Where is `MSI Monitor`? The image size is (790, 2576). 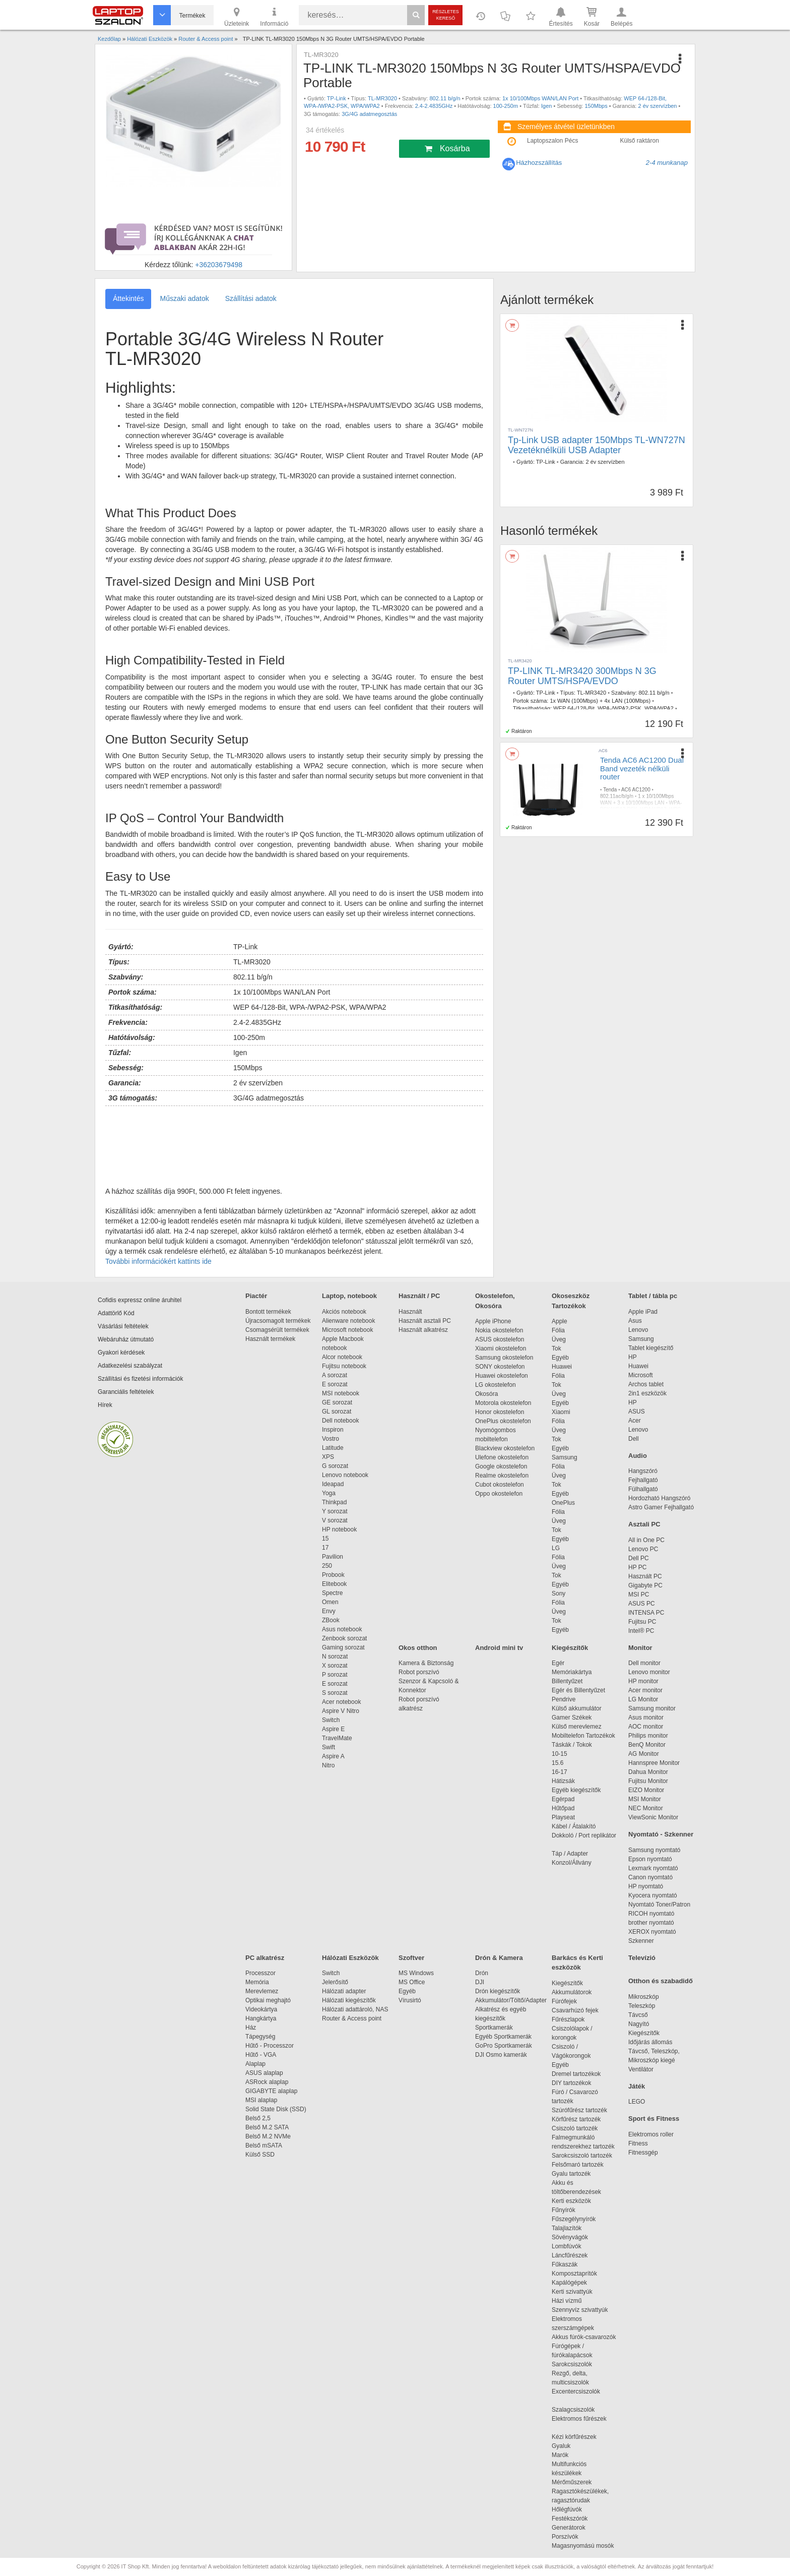
MSI Monitor is located at coordinates (644, 1799).